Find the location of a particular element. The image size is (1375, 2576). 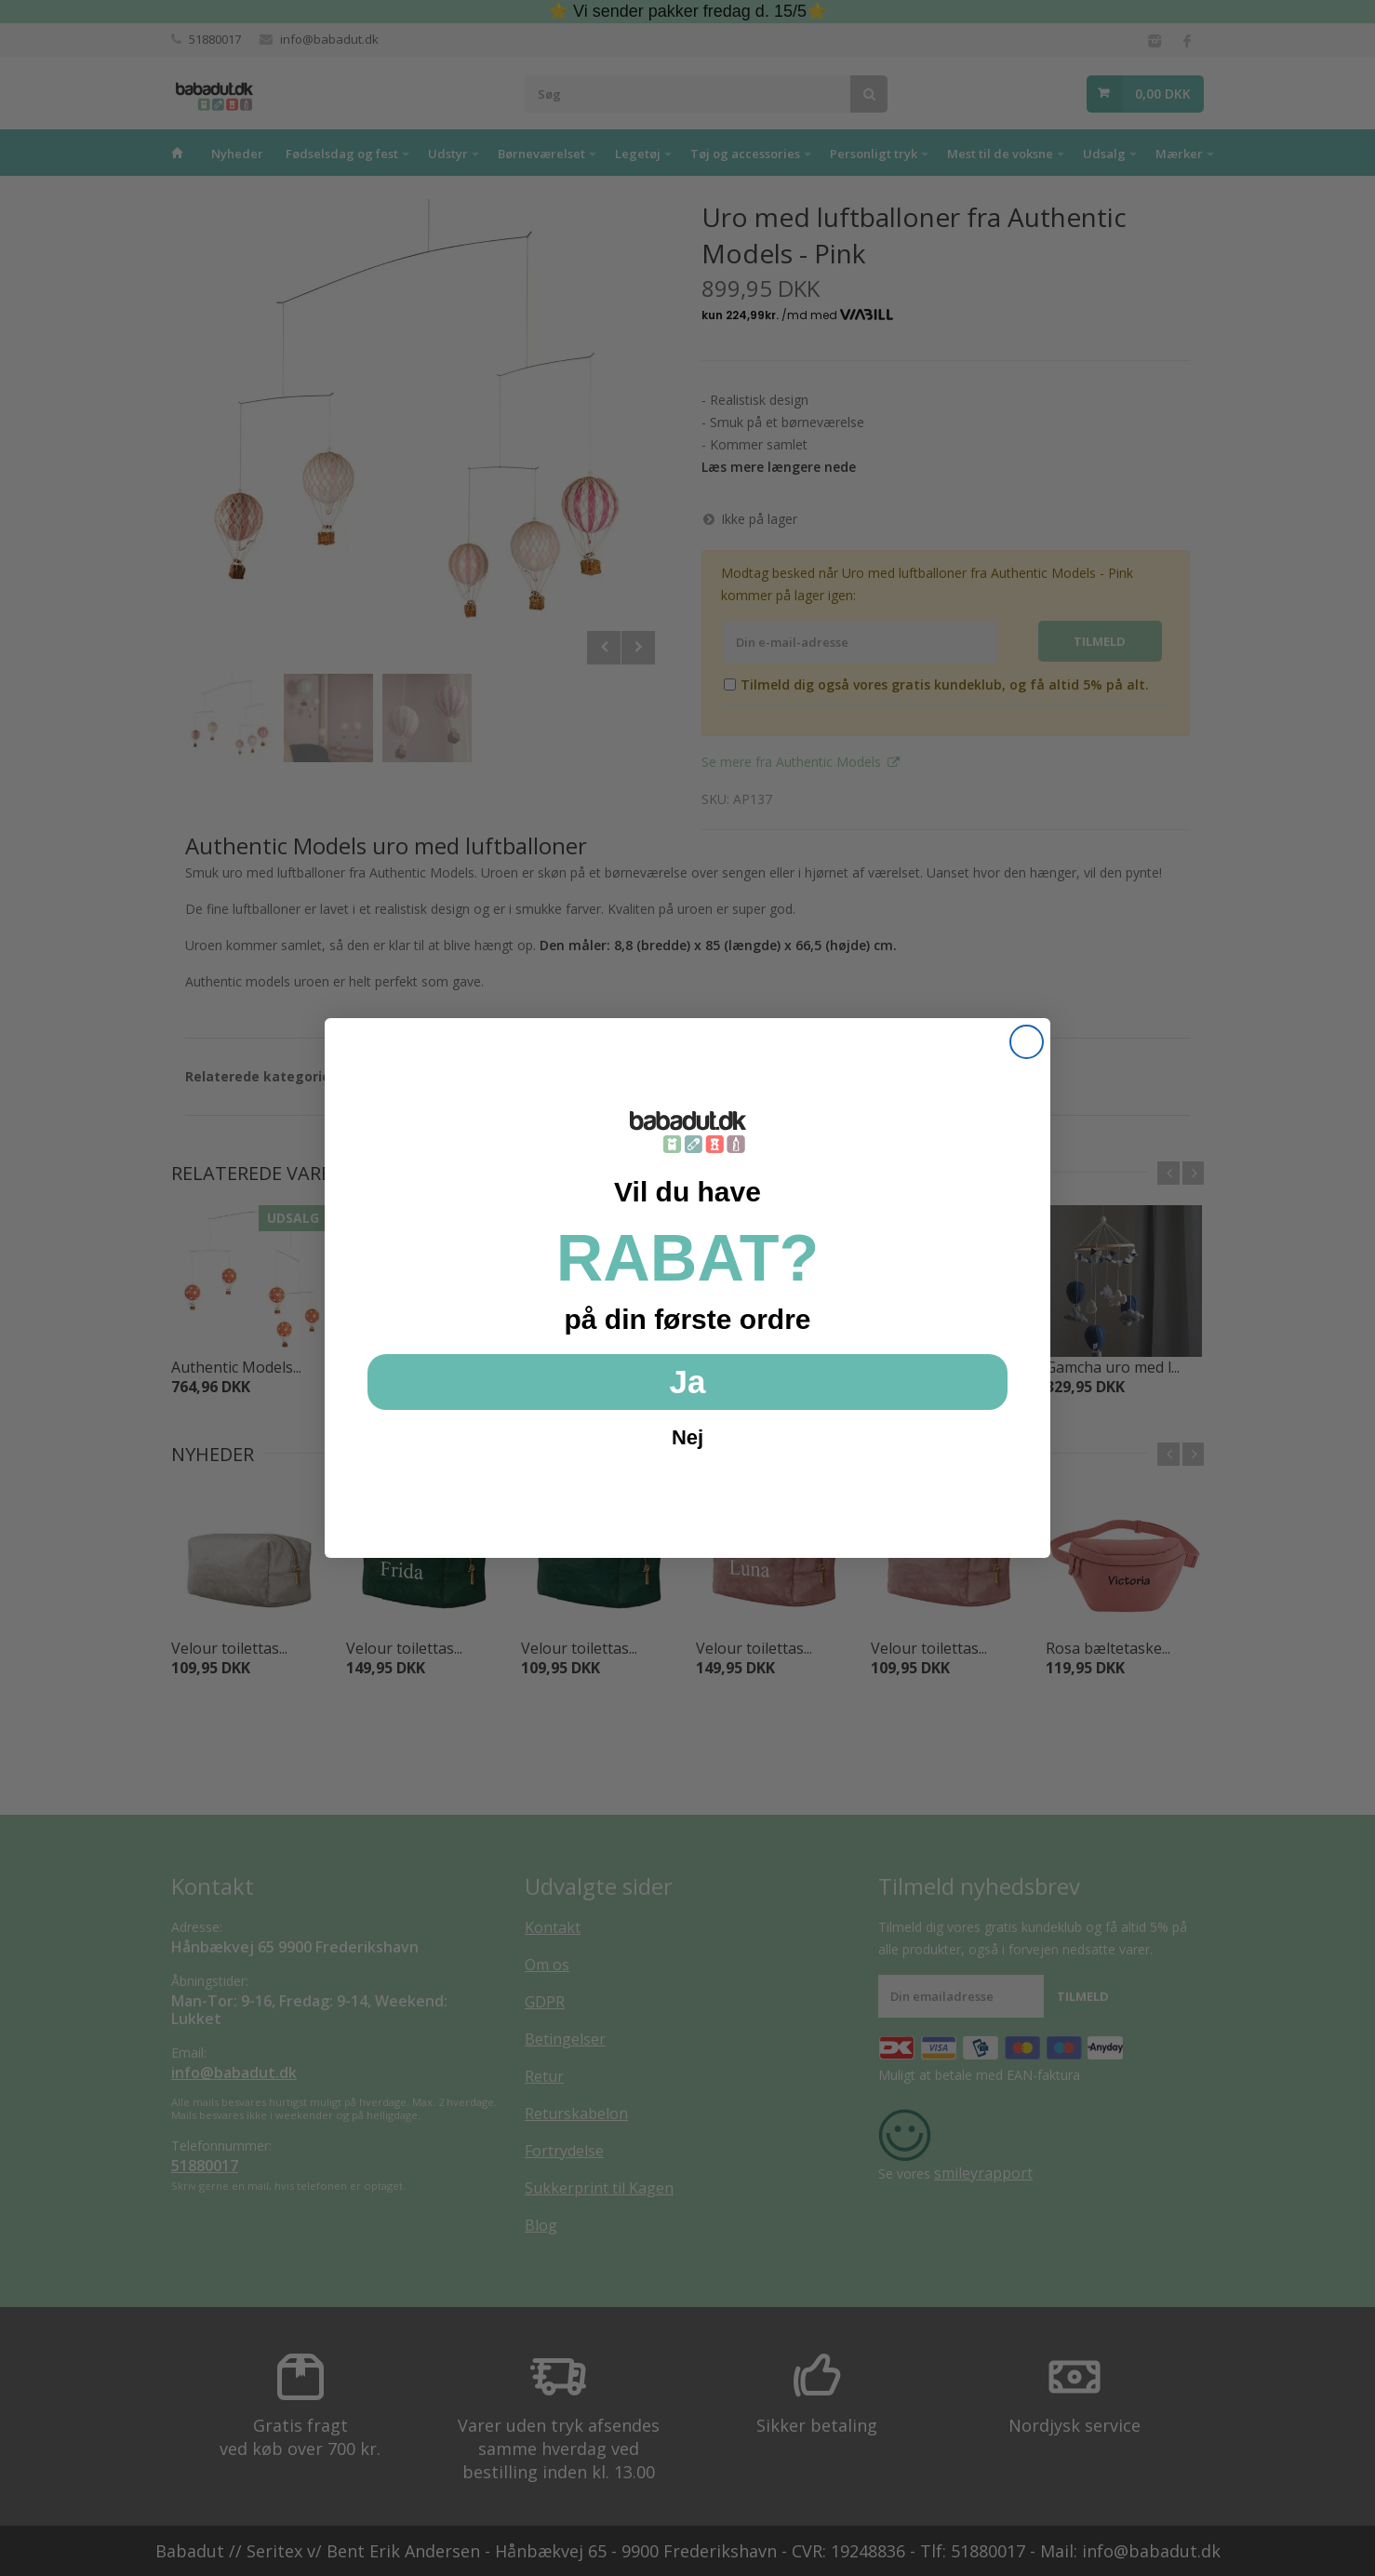

Nej is located at coordinates (687, 1437).